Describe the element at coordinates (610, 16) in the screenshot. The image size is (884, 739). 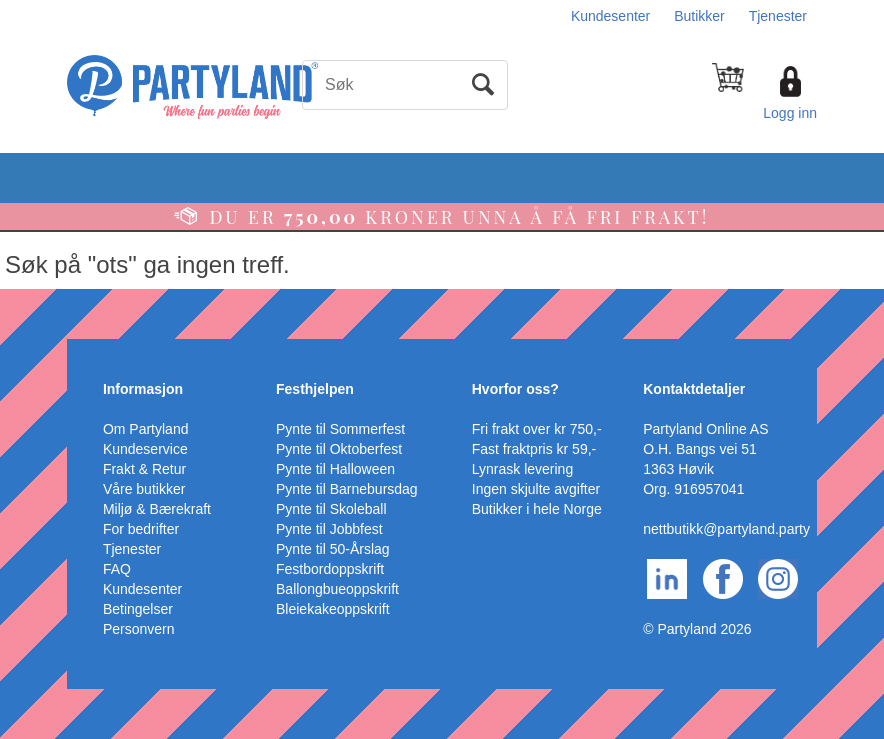
I see `Kundesenter` at that location.